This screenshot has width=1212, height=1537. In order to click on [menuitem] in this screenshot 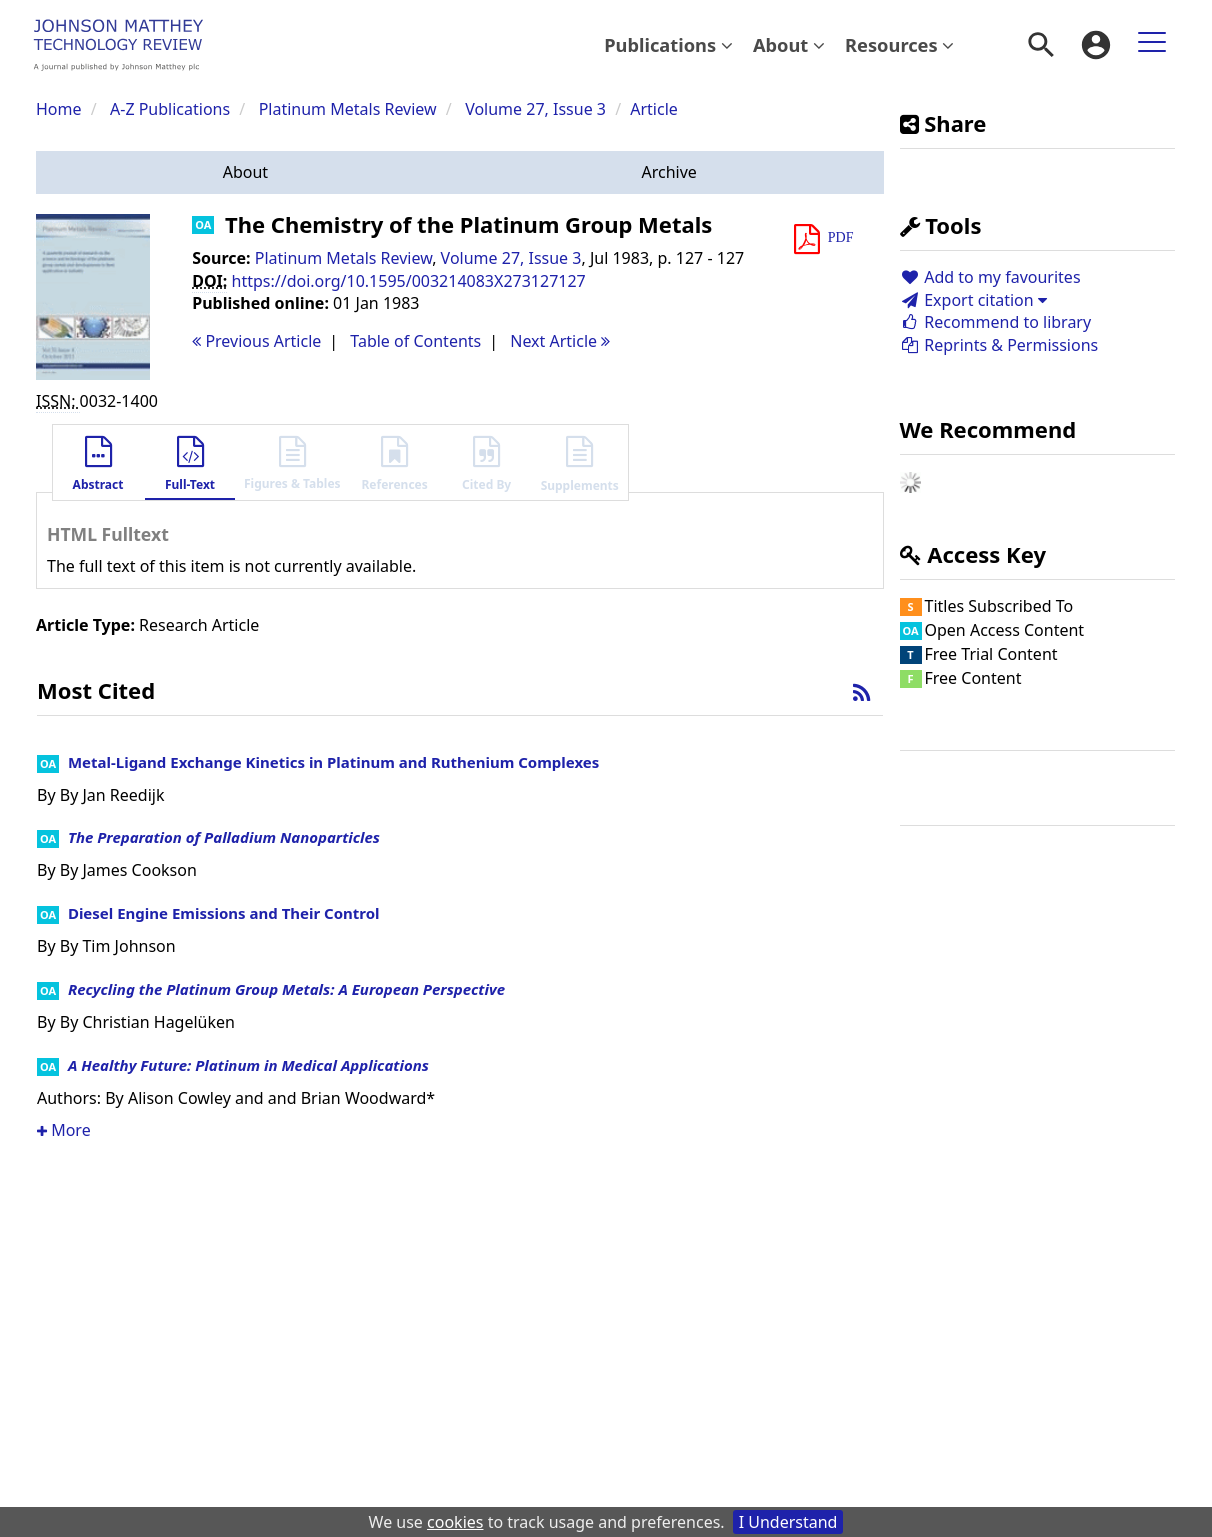, I will do `click(668, 45)`.